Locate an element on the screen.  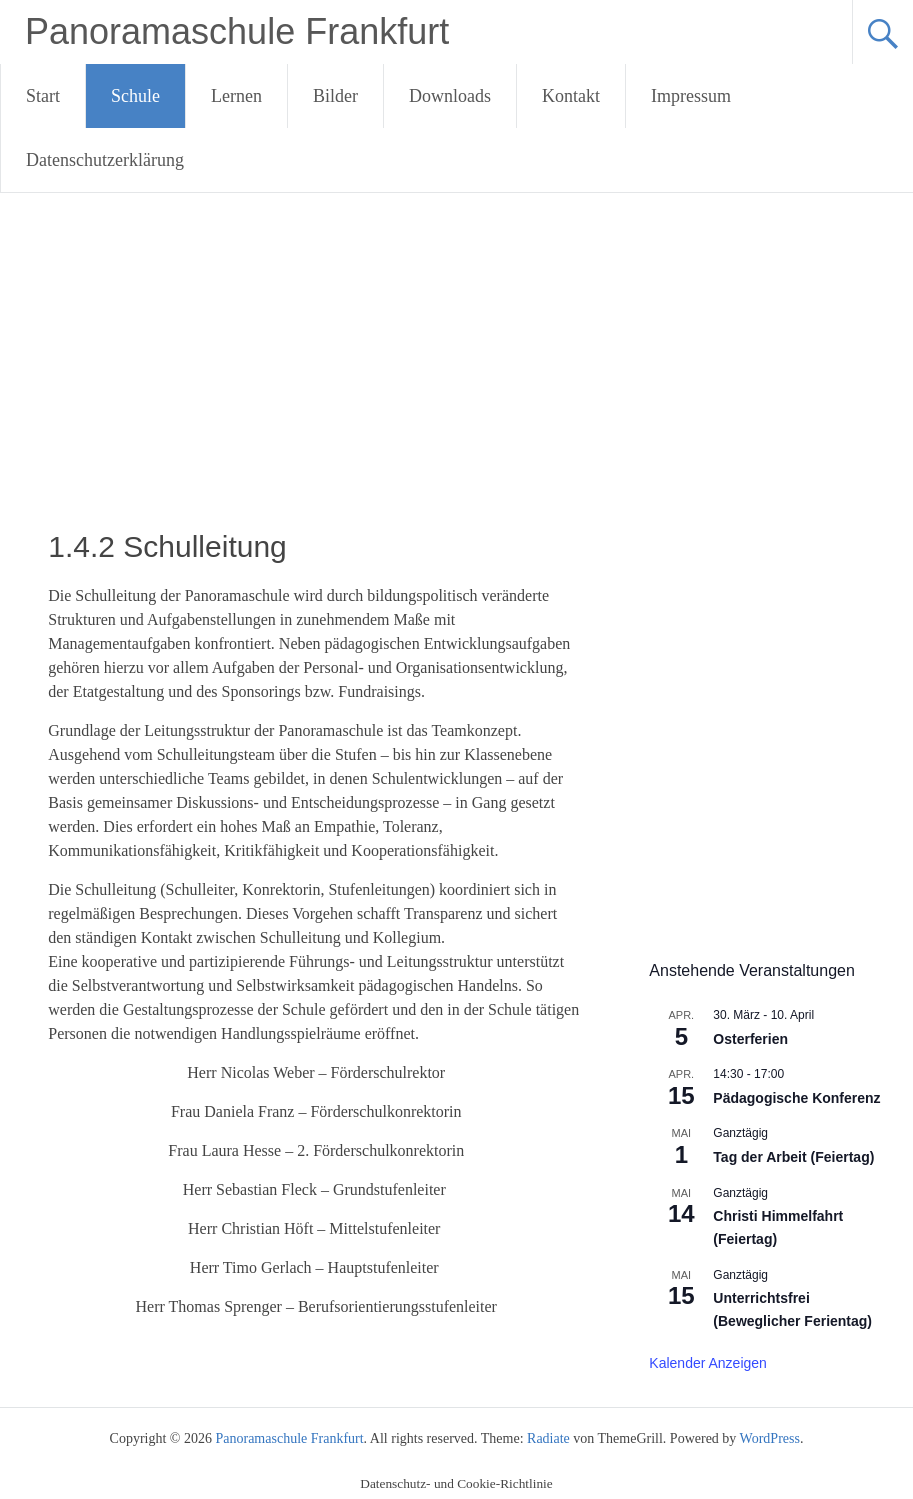
Schule is located at coordinates (135, 96).